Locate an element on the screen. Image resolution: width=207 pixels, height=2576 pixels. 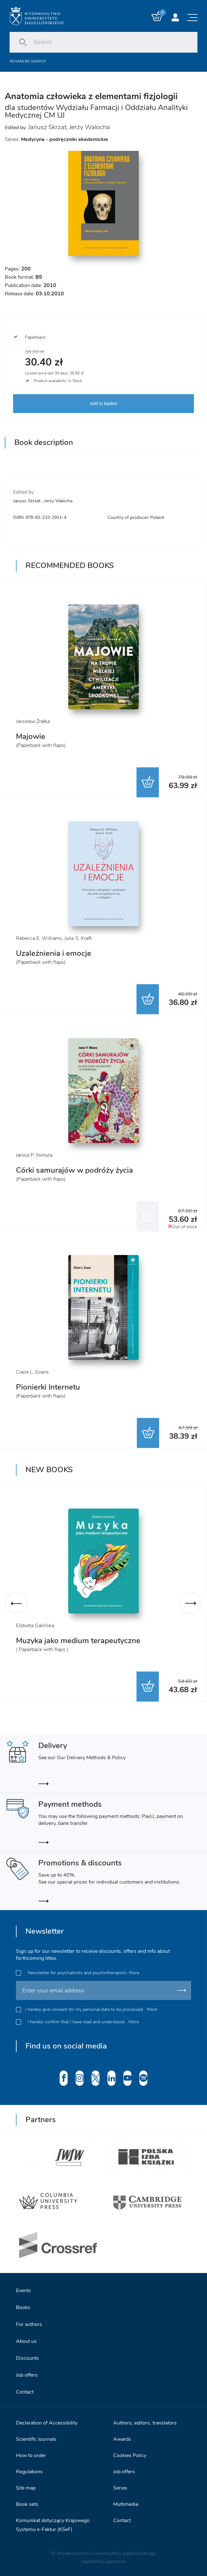
Advanced search is located at coordinates (28, 61).